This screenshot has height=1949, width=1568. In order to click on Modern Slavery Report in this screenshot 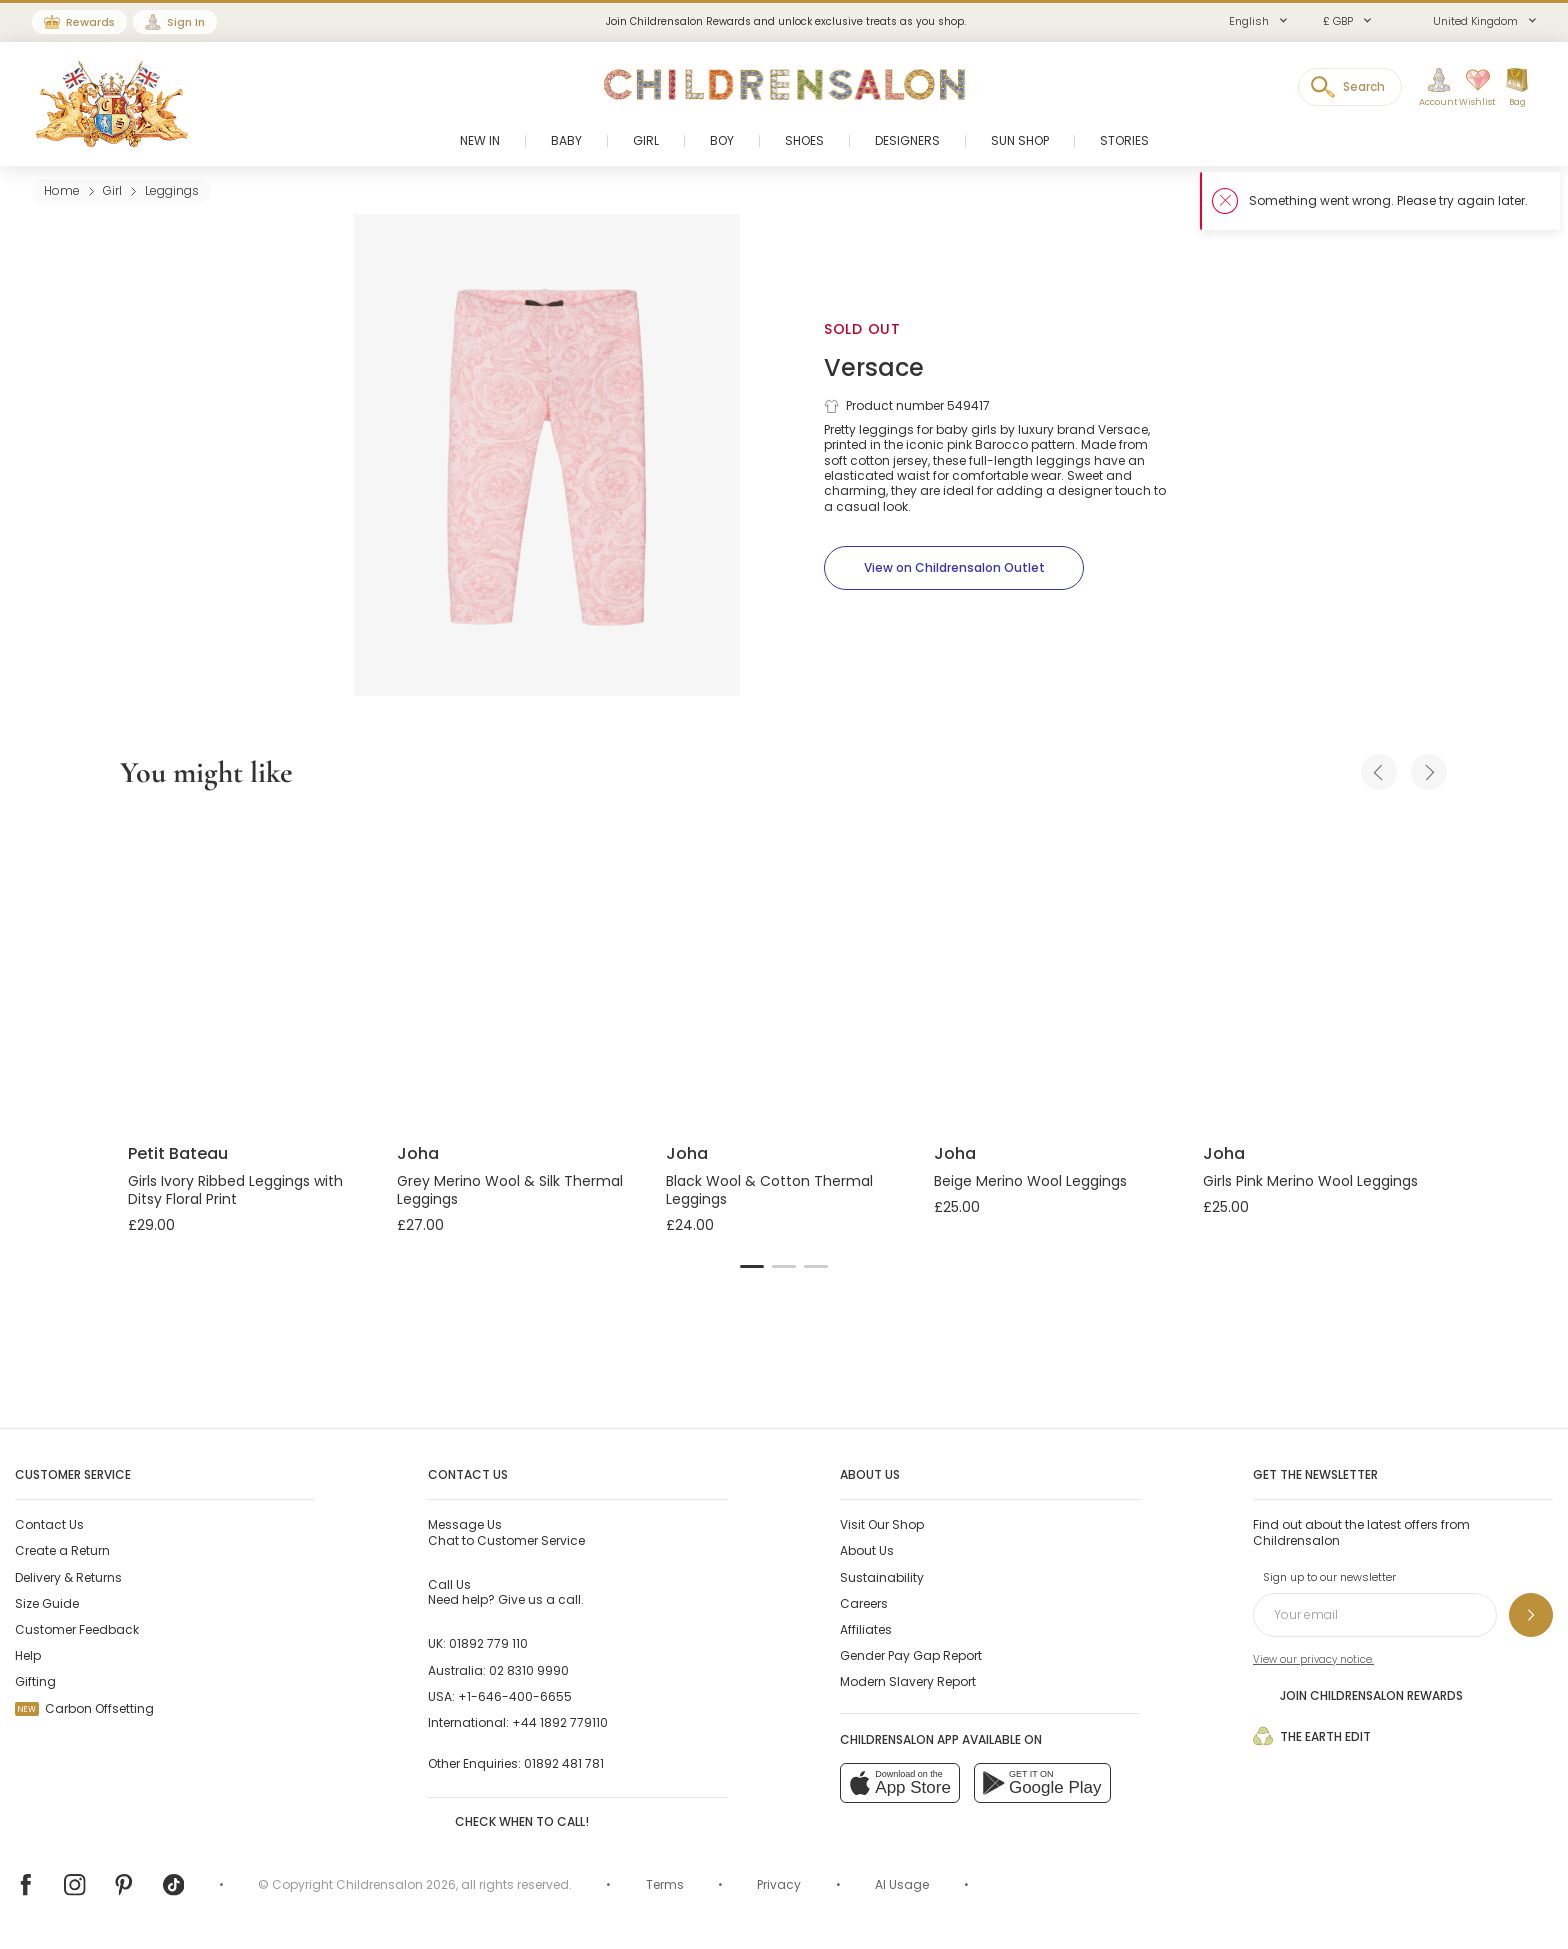, I will do `click(908, 1681)`.